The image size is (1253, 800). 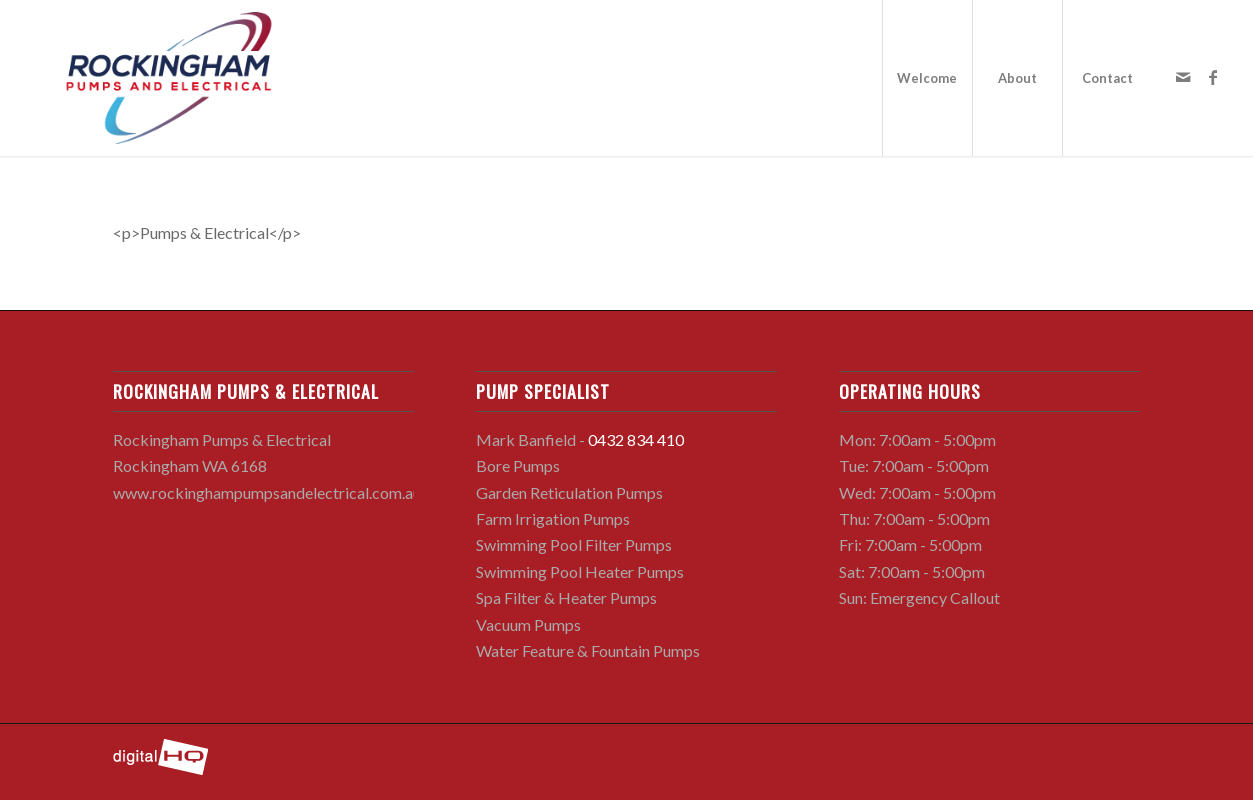 What do you see at coordinates (927, 78) in the screenshot?
I see `[menuitem]` at bounding box center [927, 78].